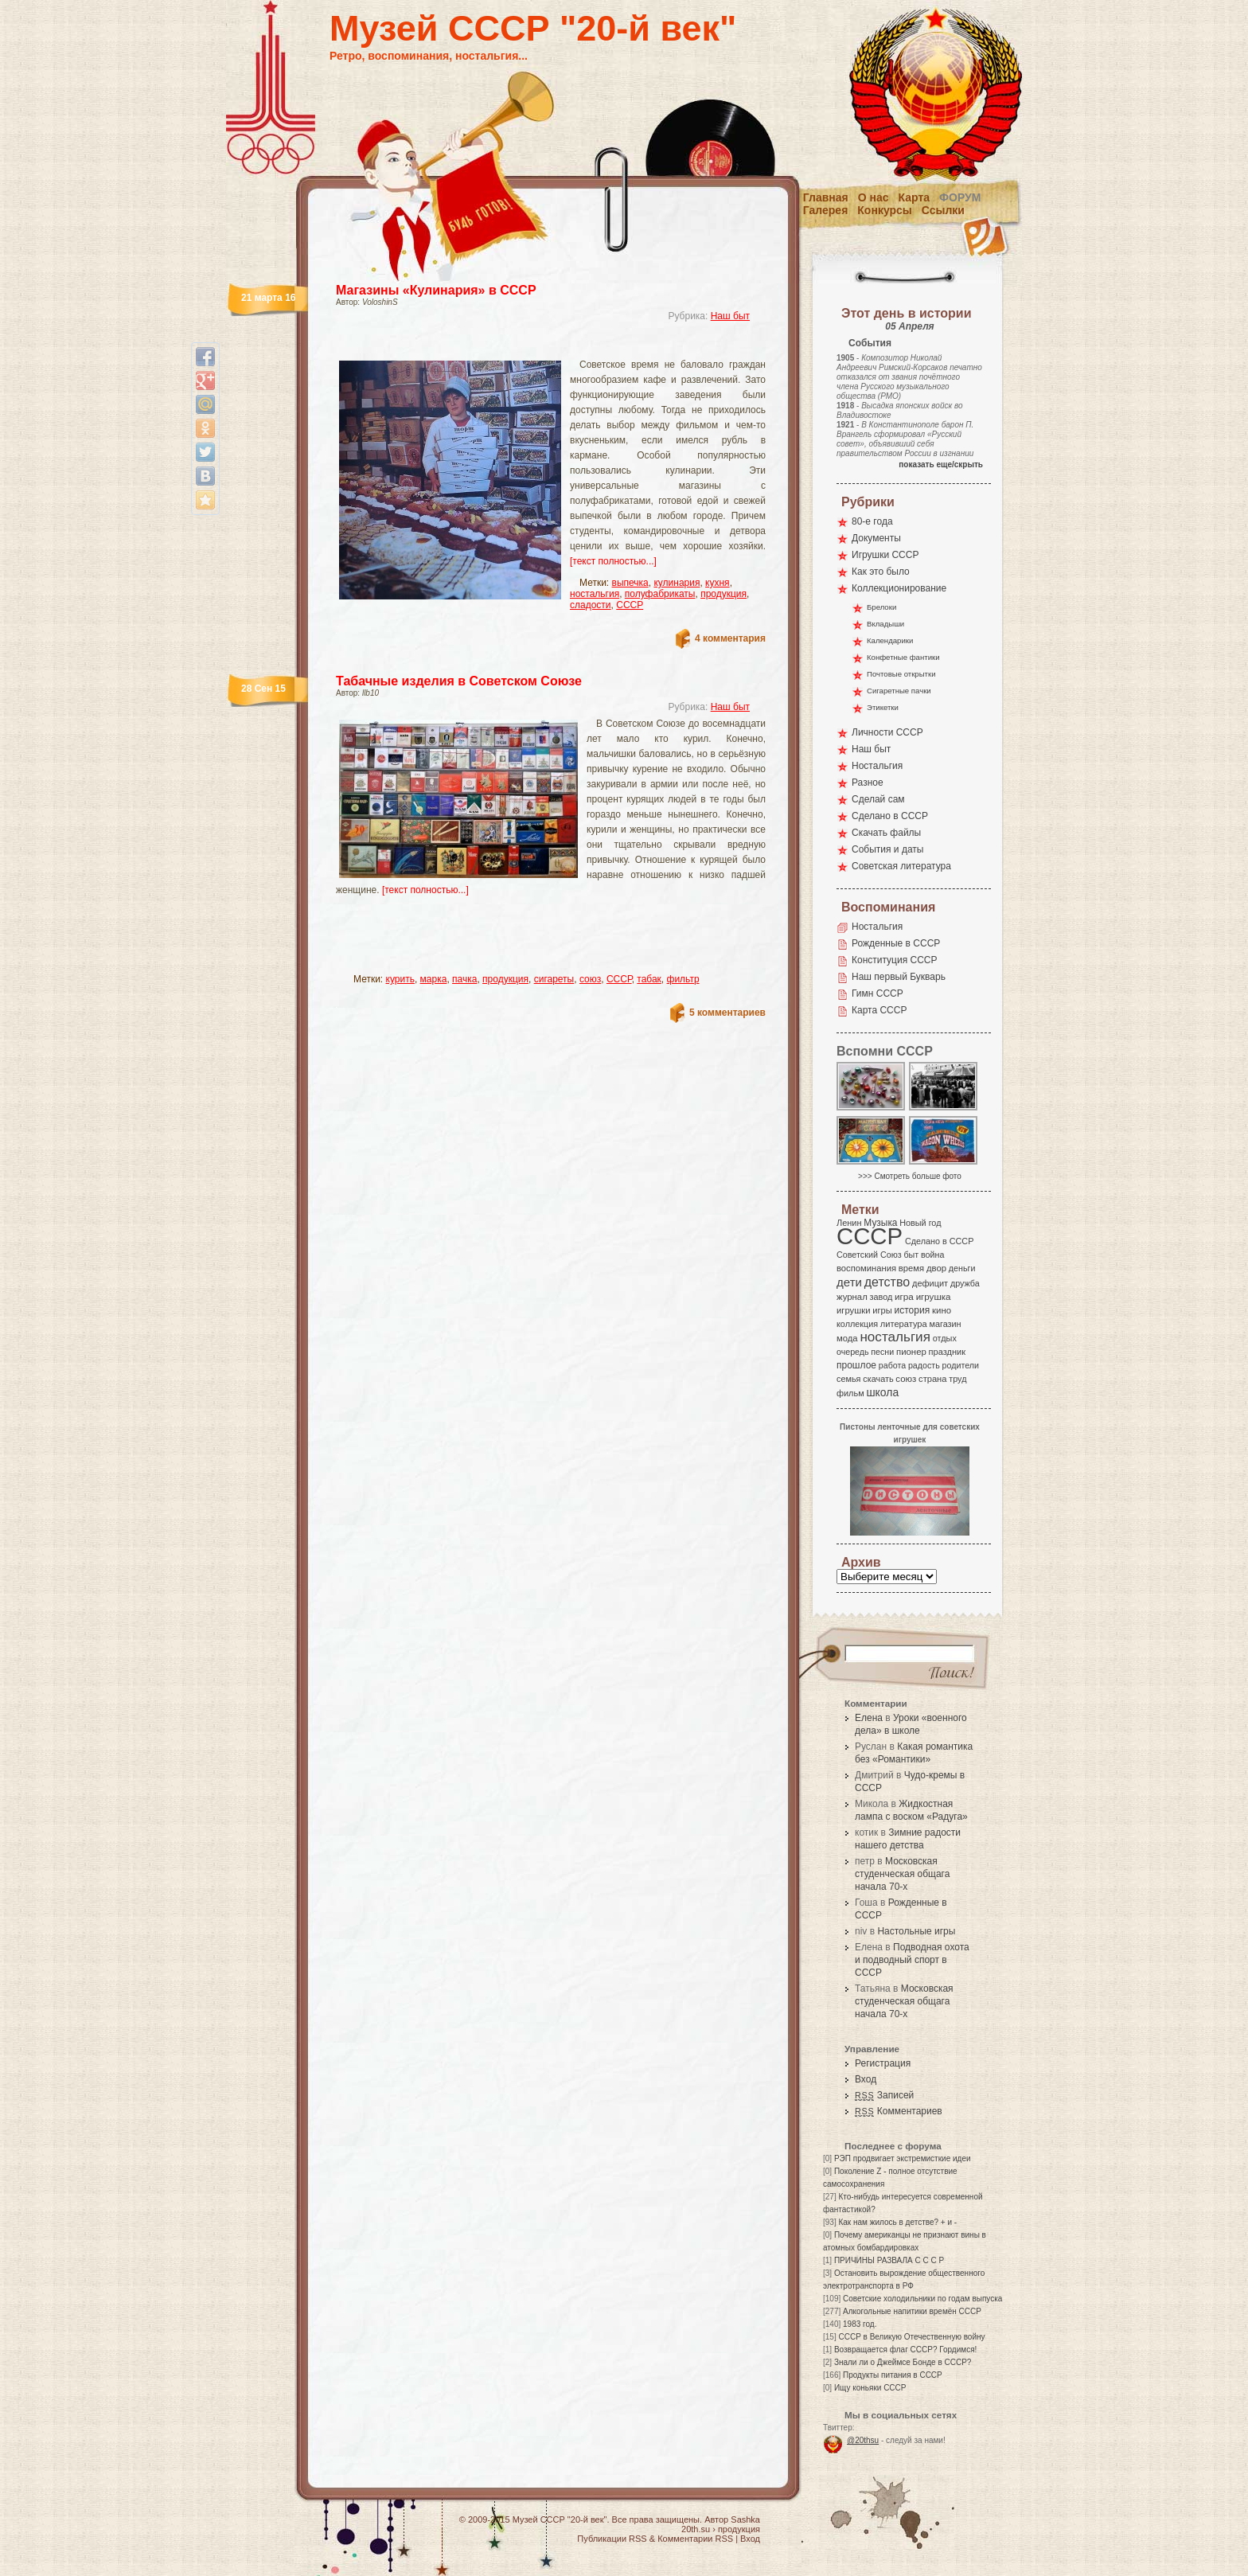  What do you see at coordinates (903, 1324) in the screenshot?
I see `литература` at bounding box center [903, 1324].